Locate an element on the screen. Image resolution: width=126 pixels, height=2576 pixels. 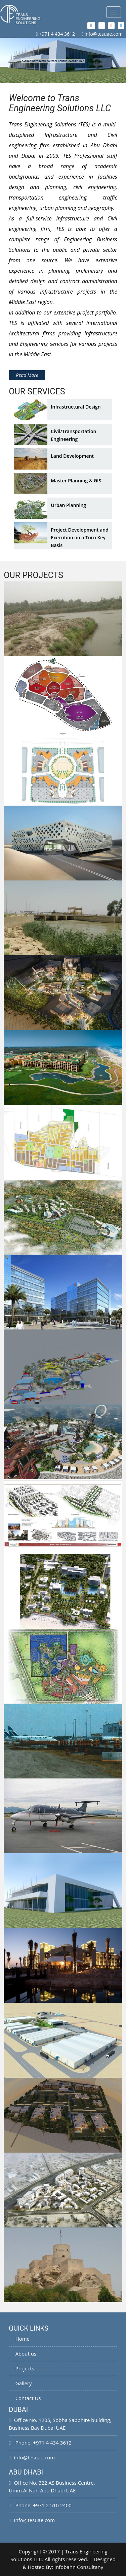
Read More is located at coordinates (27, 375).